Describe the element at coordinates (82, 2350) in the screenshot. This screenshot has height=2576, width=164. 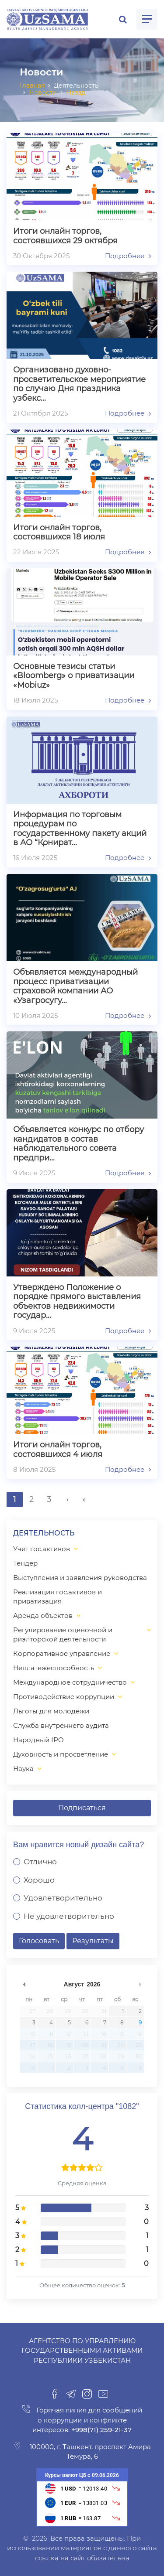
I see `Агентство по управлению государственными активами Республики Узбекистан` at that location.